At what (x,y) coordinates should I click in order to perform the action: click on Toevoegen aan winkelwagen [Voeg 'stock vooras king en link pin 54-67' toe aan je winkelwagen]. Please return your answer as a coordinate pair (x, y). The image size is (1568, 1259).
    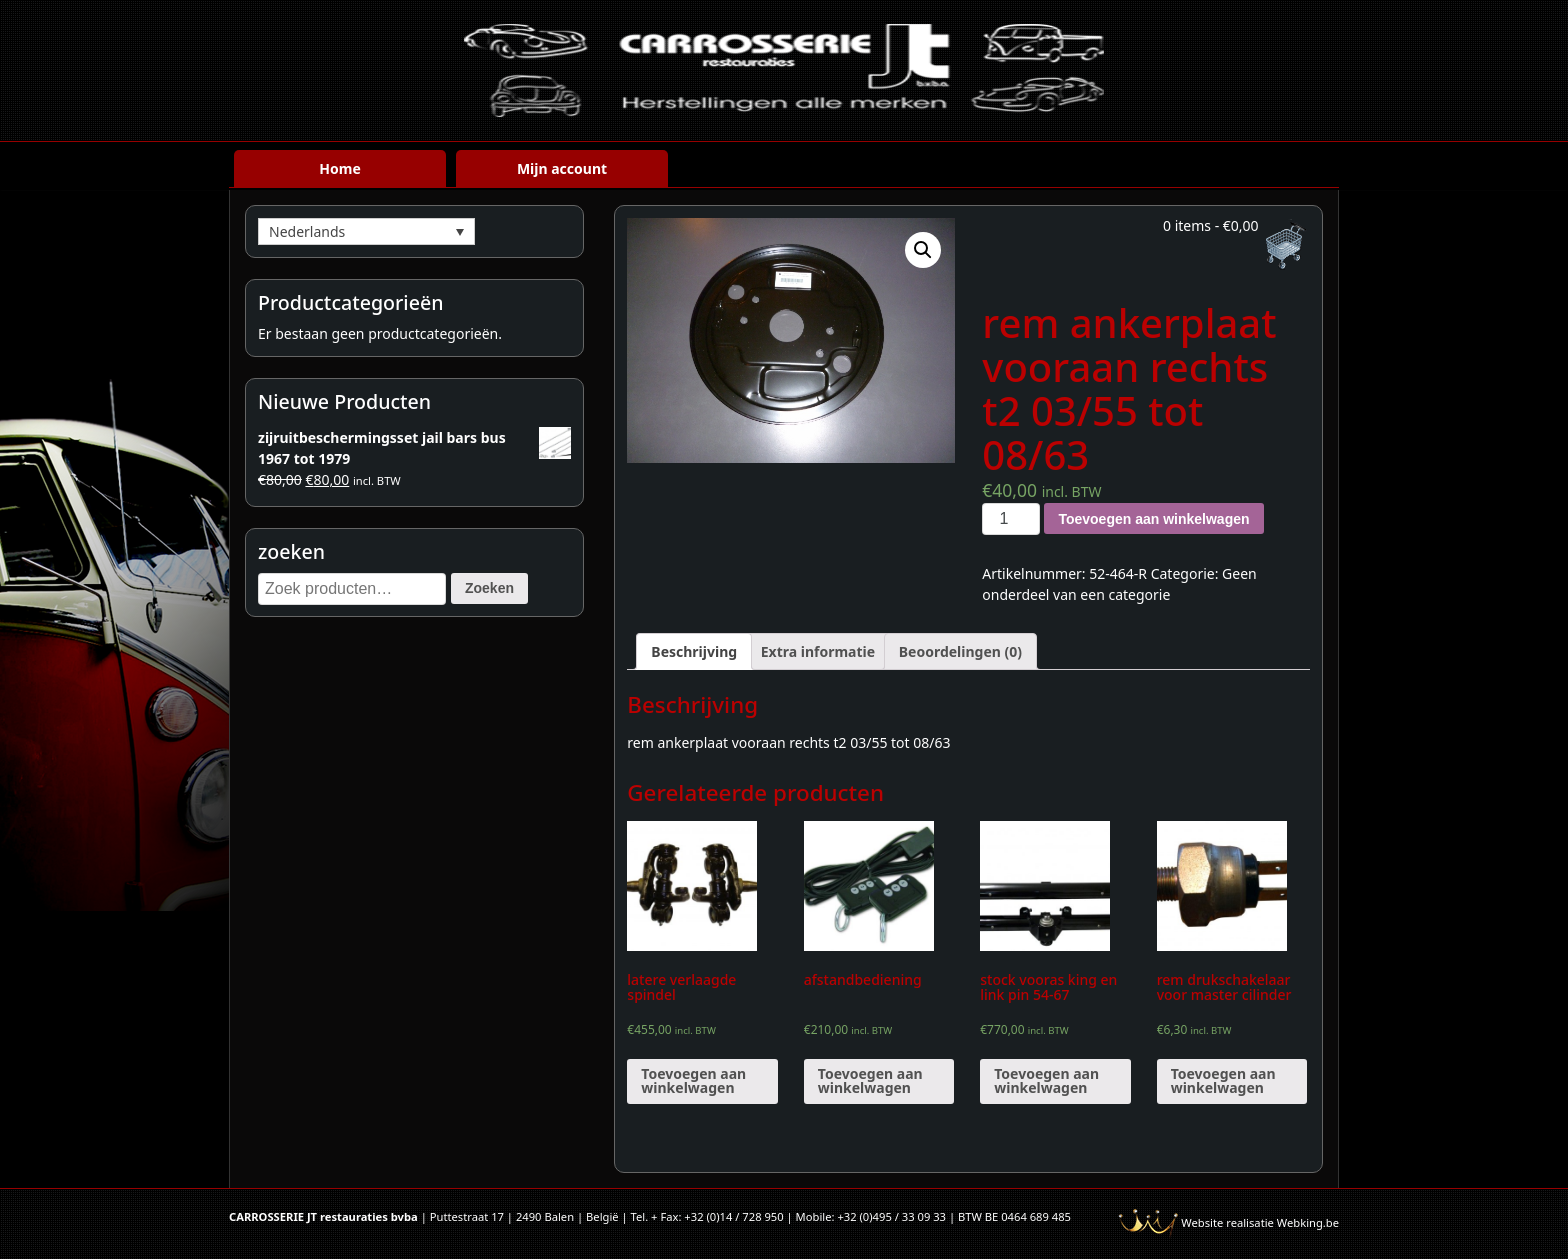
    Looking at the image, I should click on (1046, 1080).